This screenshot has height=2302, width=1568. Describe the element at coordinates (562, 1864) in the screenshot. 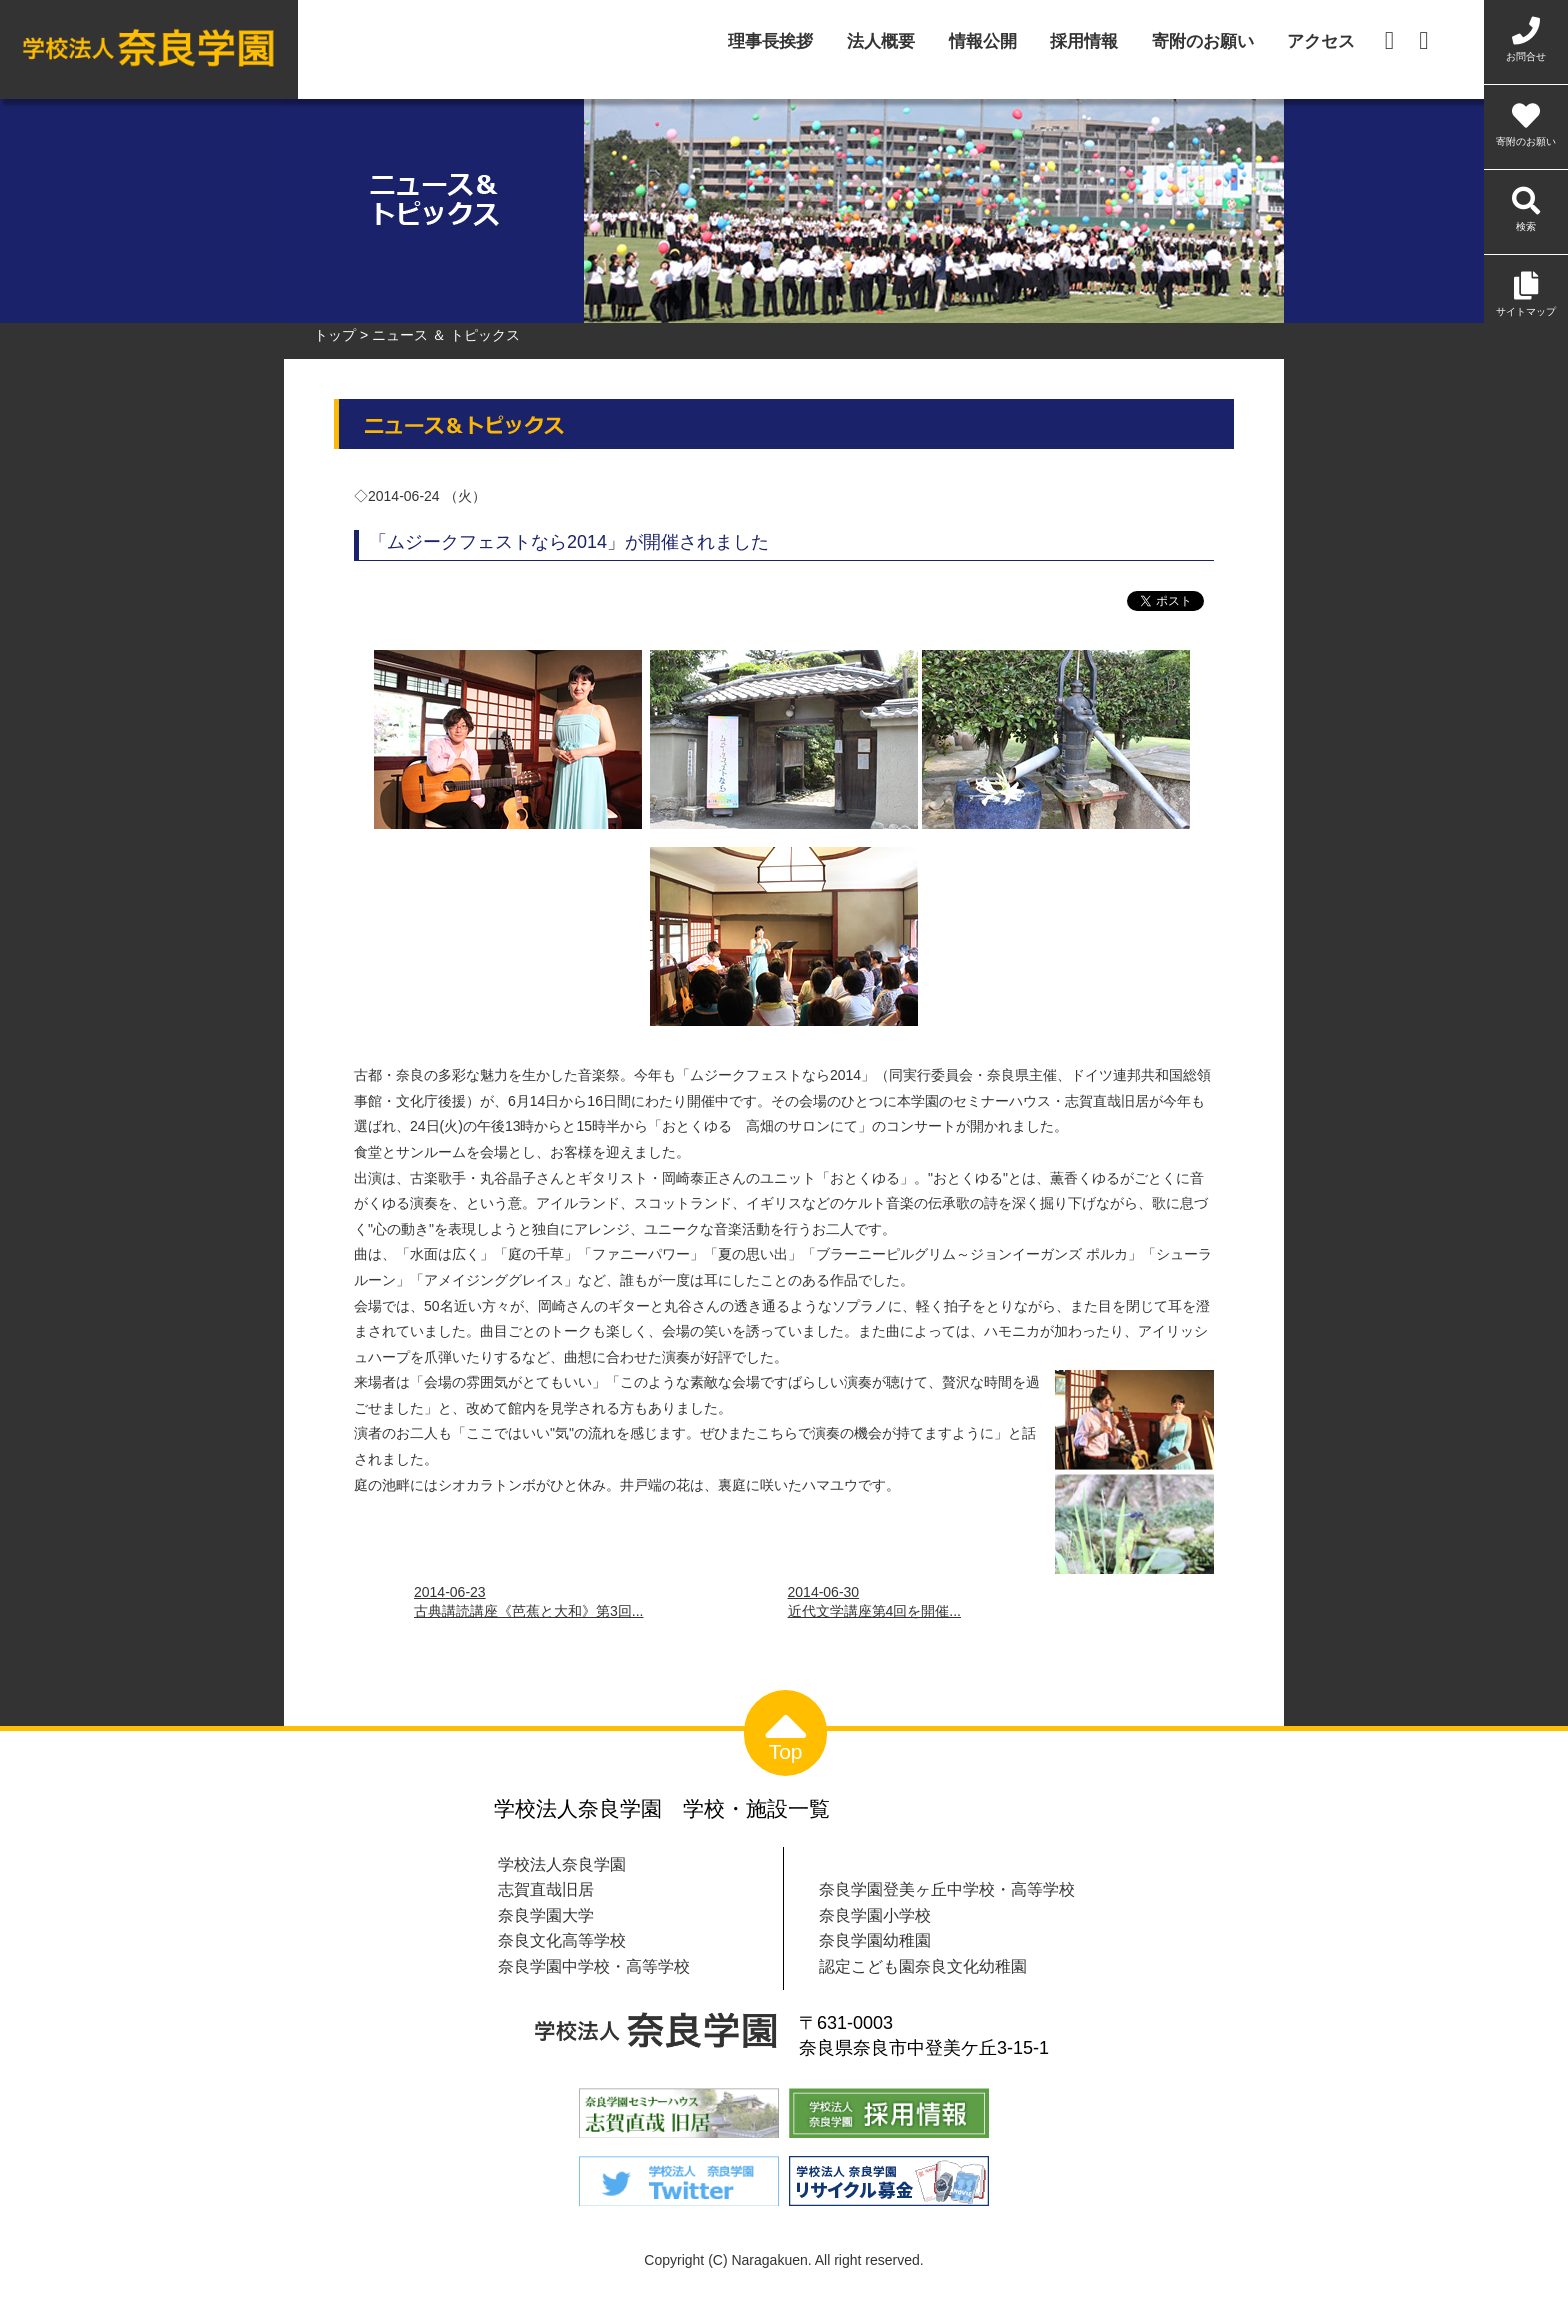

I see `学校法人奈良学園` at that location.